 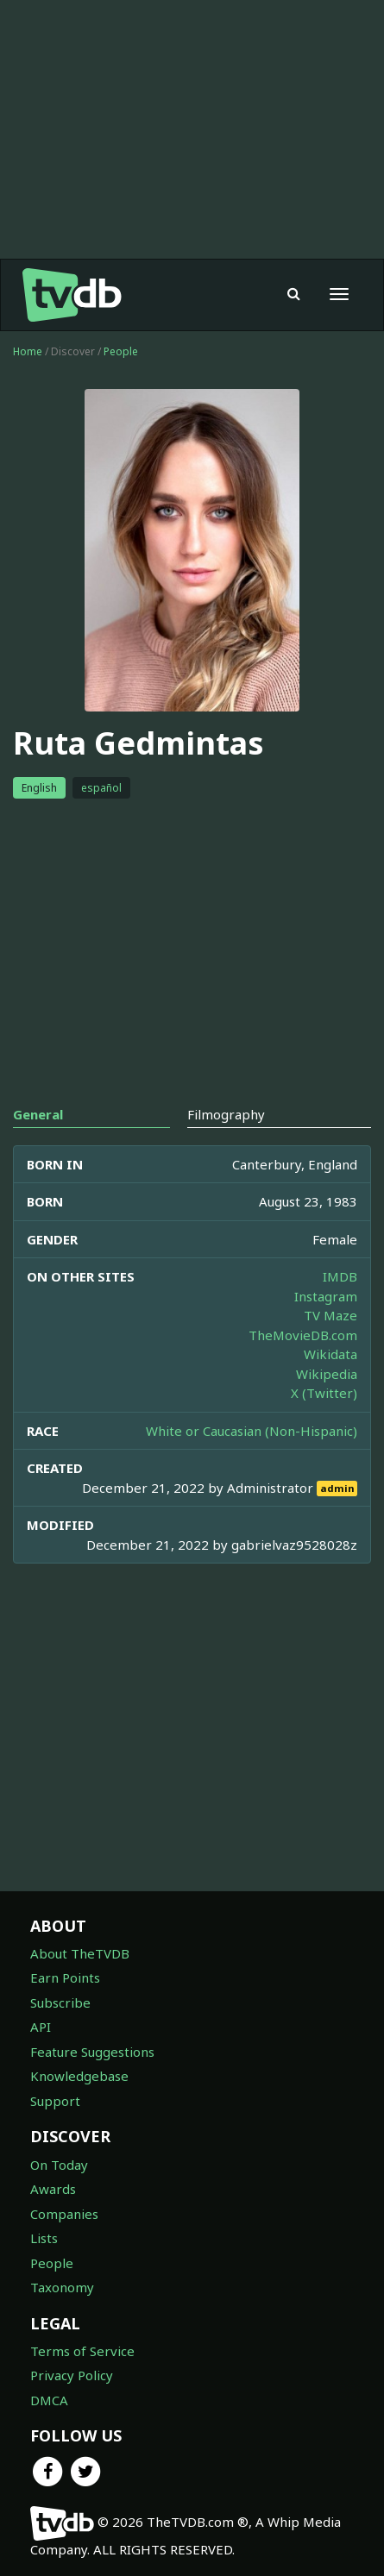 I want to click on X (Twitter), so click(x=324, y=1392).